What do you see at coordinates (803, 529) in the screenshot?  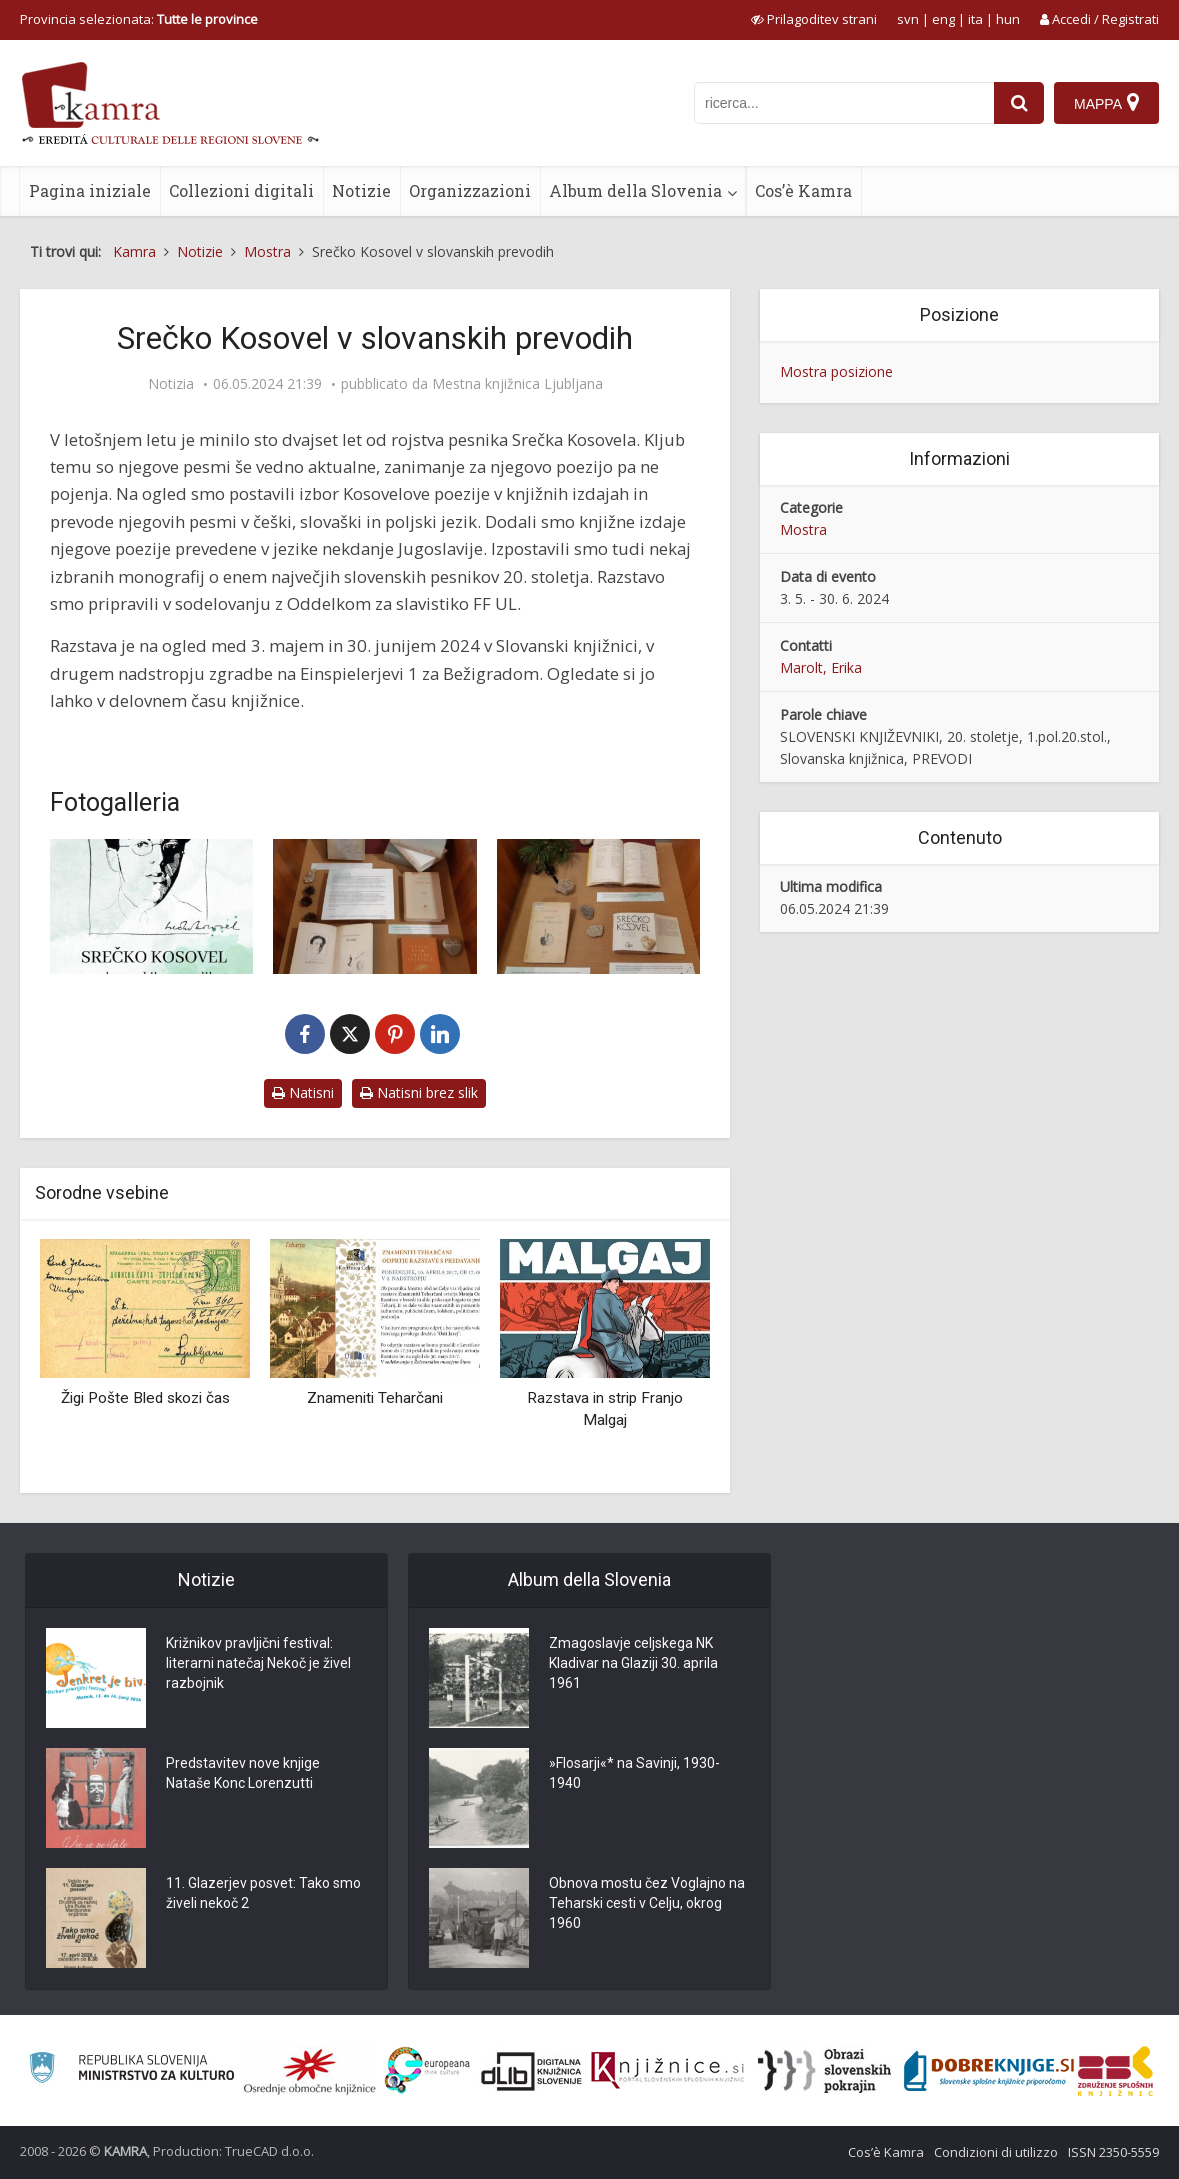 I see `Mostra` at bounding box center [803, 529].